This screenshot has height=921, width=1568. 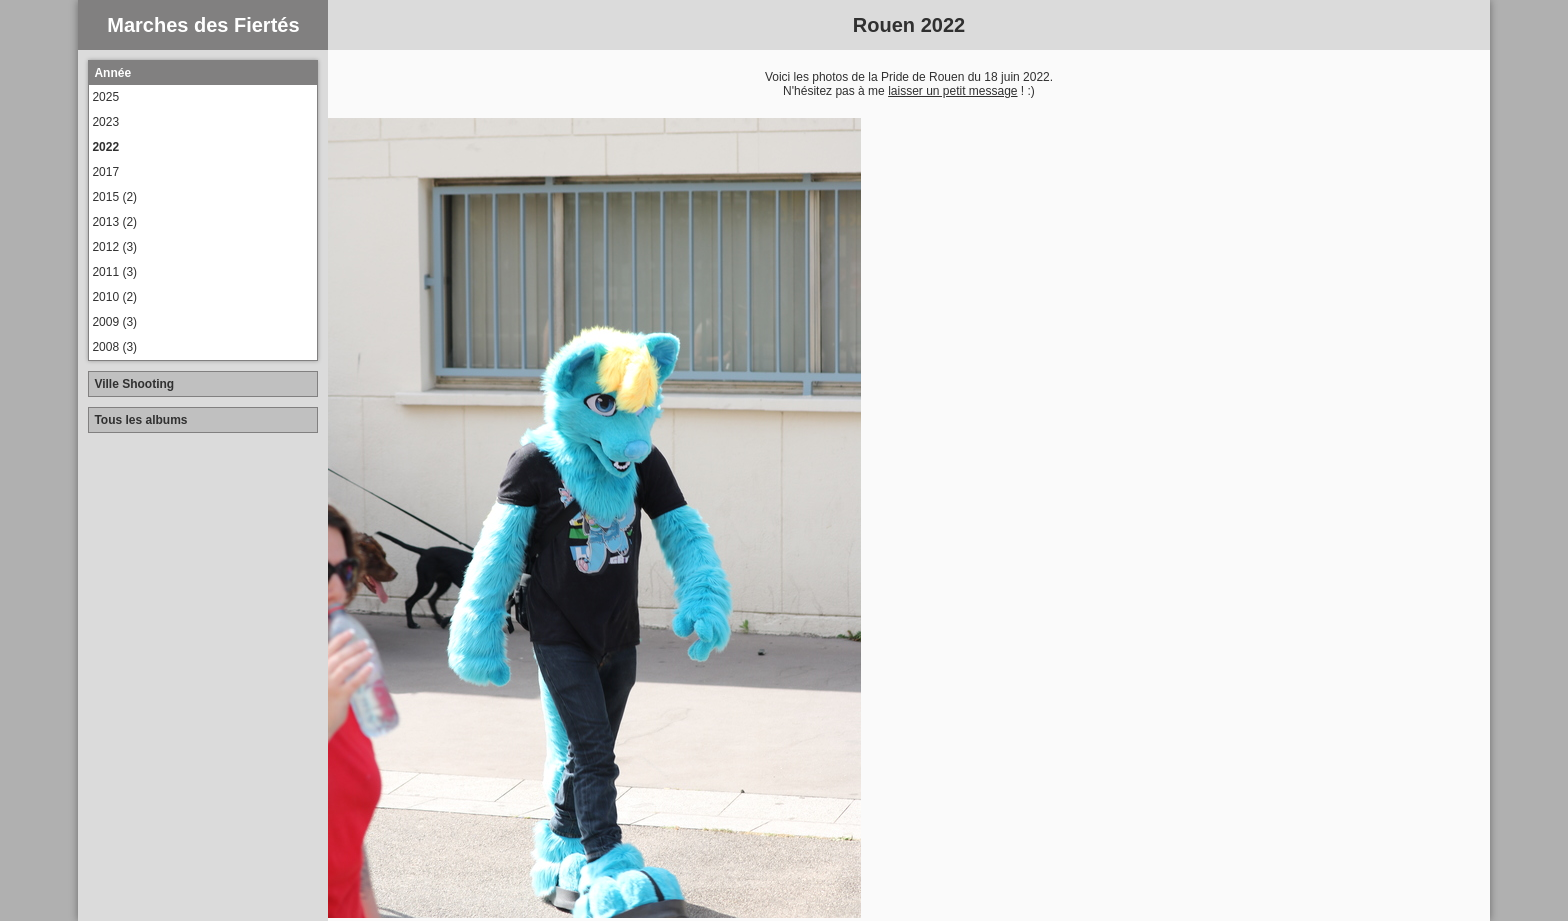 What do you see at coordinates (114, 297) in the screenshot?
I see `2010 (2)` at bounding box center [114, 297].